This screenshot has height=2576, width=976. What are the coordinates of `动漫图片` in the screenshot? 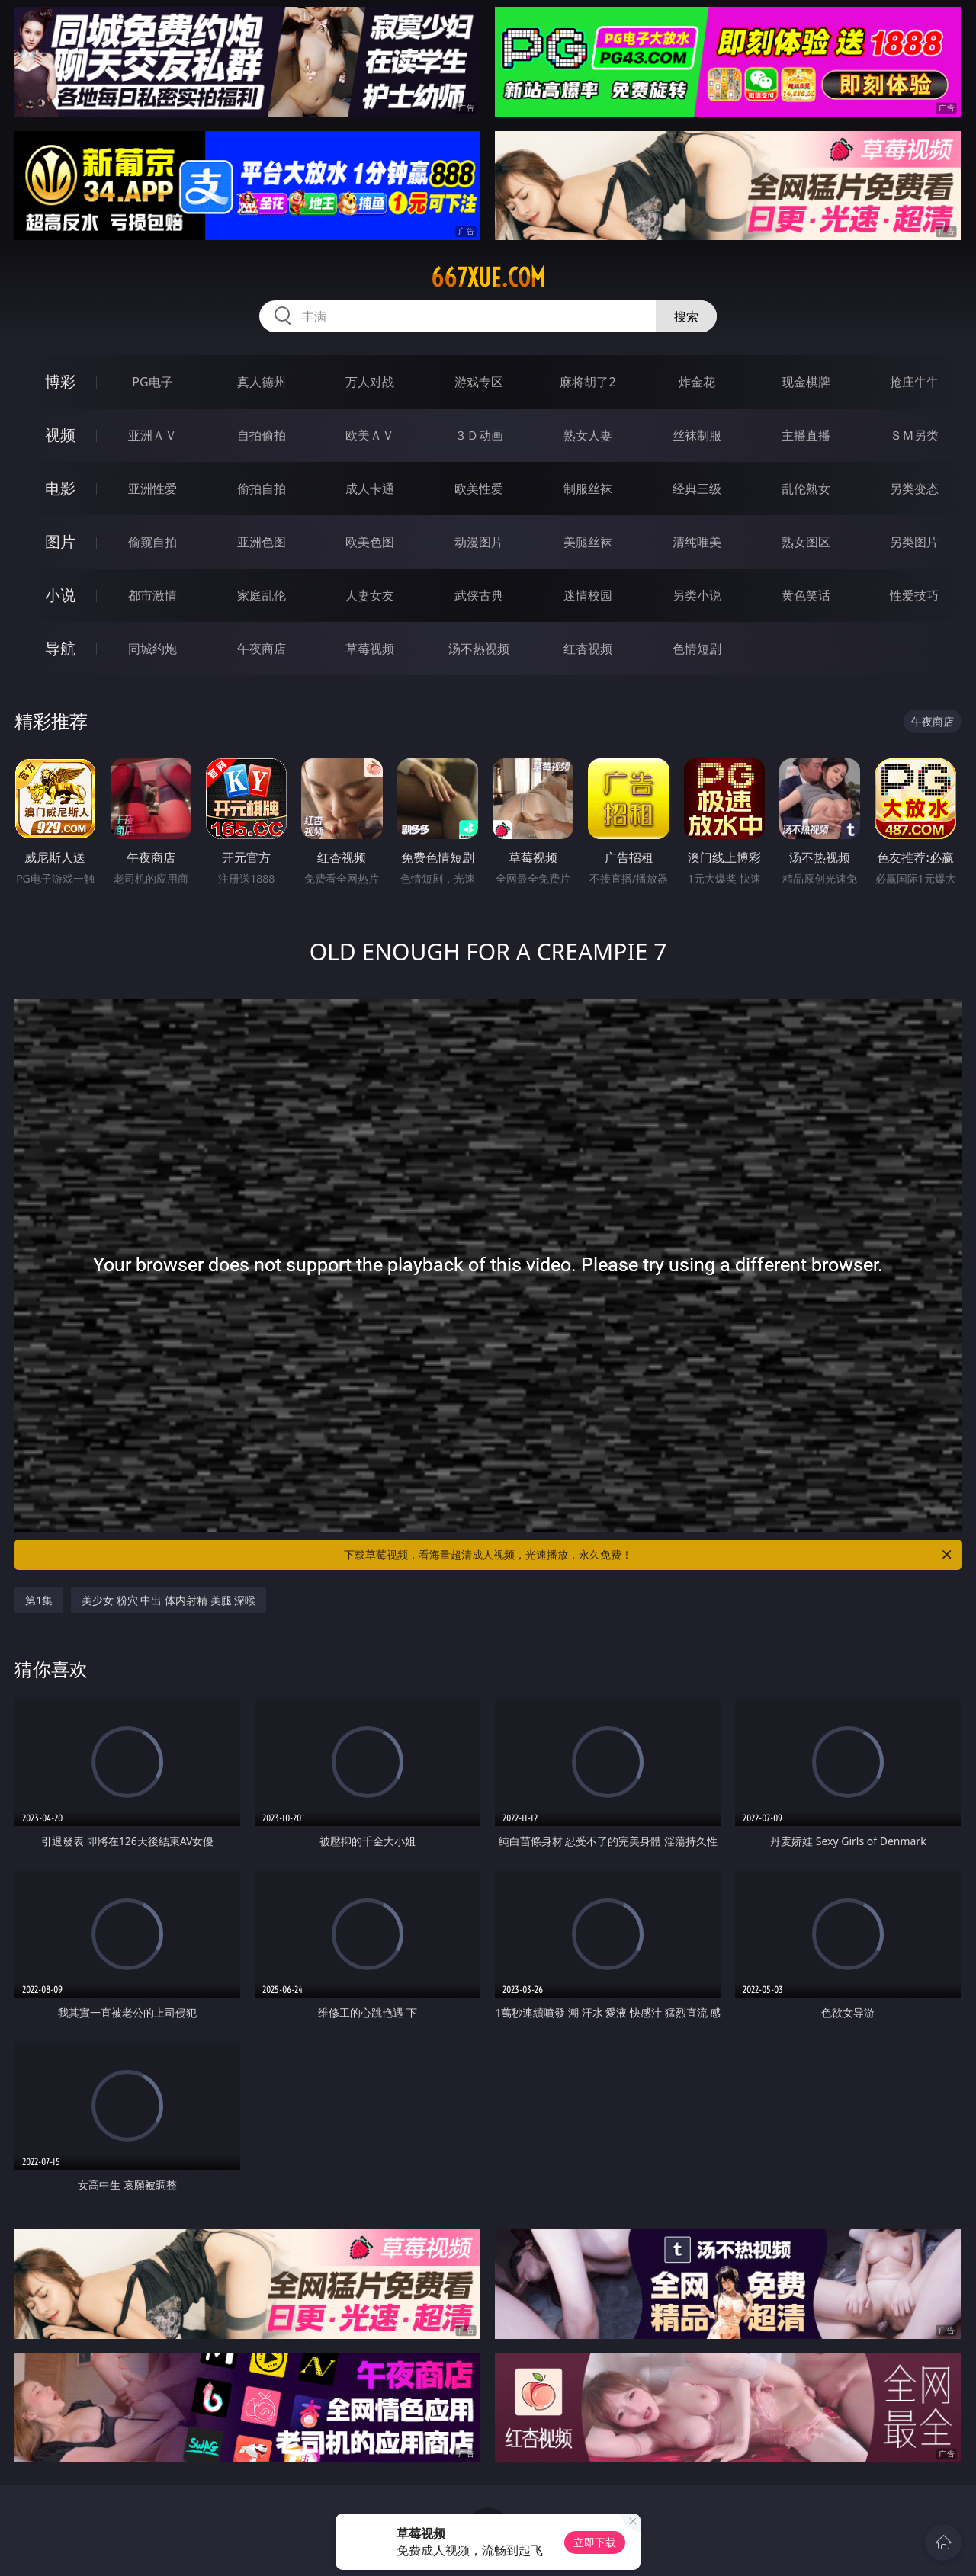 It's located at (478, 541).